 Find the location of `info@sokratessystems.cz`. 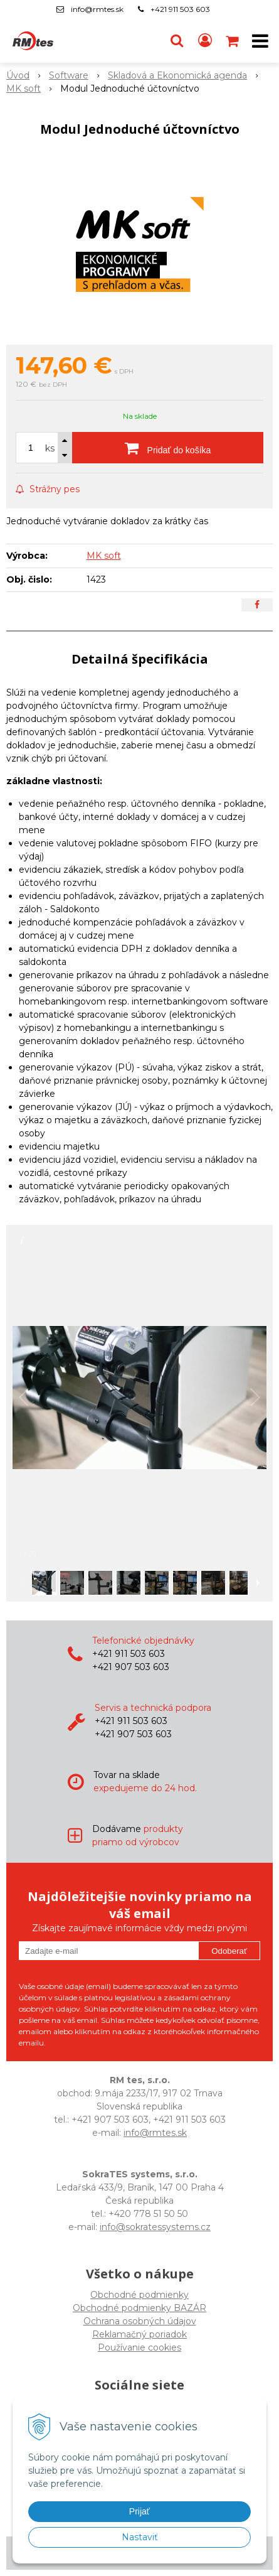

info@sokratessystems.cz is located at coordinates (155, 2227).